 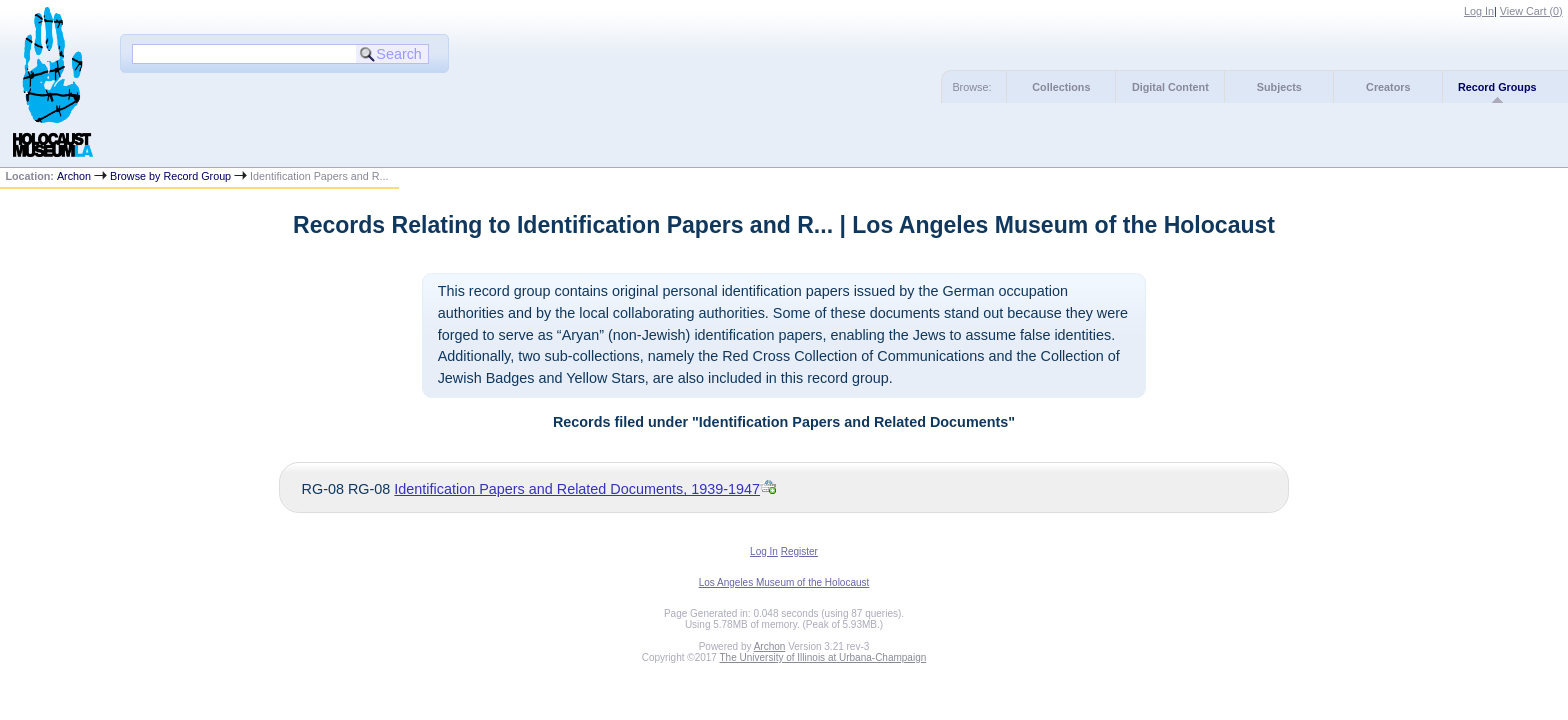 What do you see at coordinates (1388, 87) in the screenshot?
I see `Creators` at bounding box center [1388, 87].